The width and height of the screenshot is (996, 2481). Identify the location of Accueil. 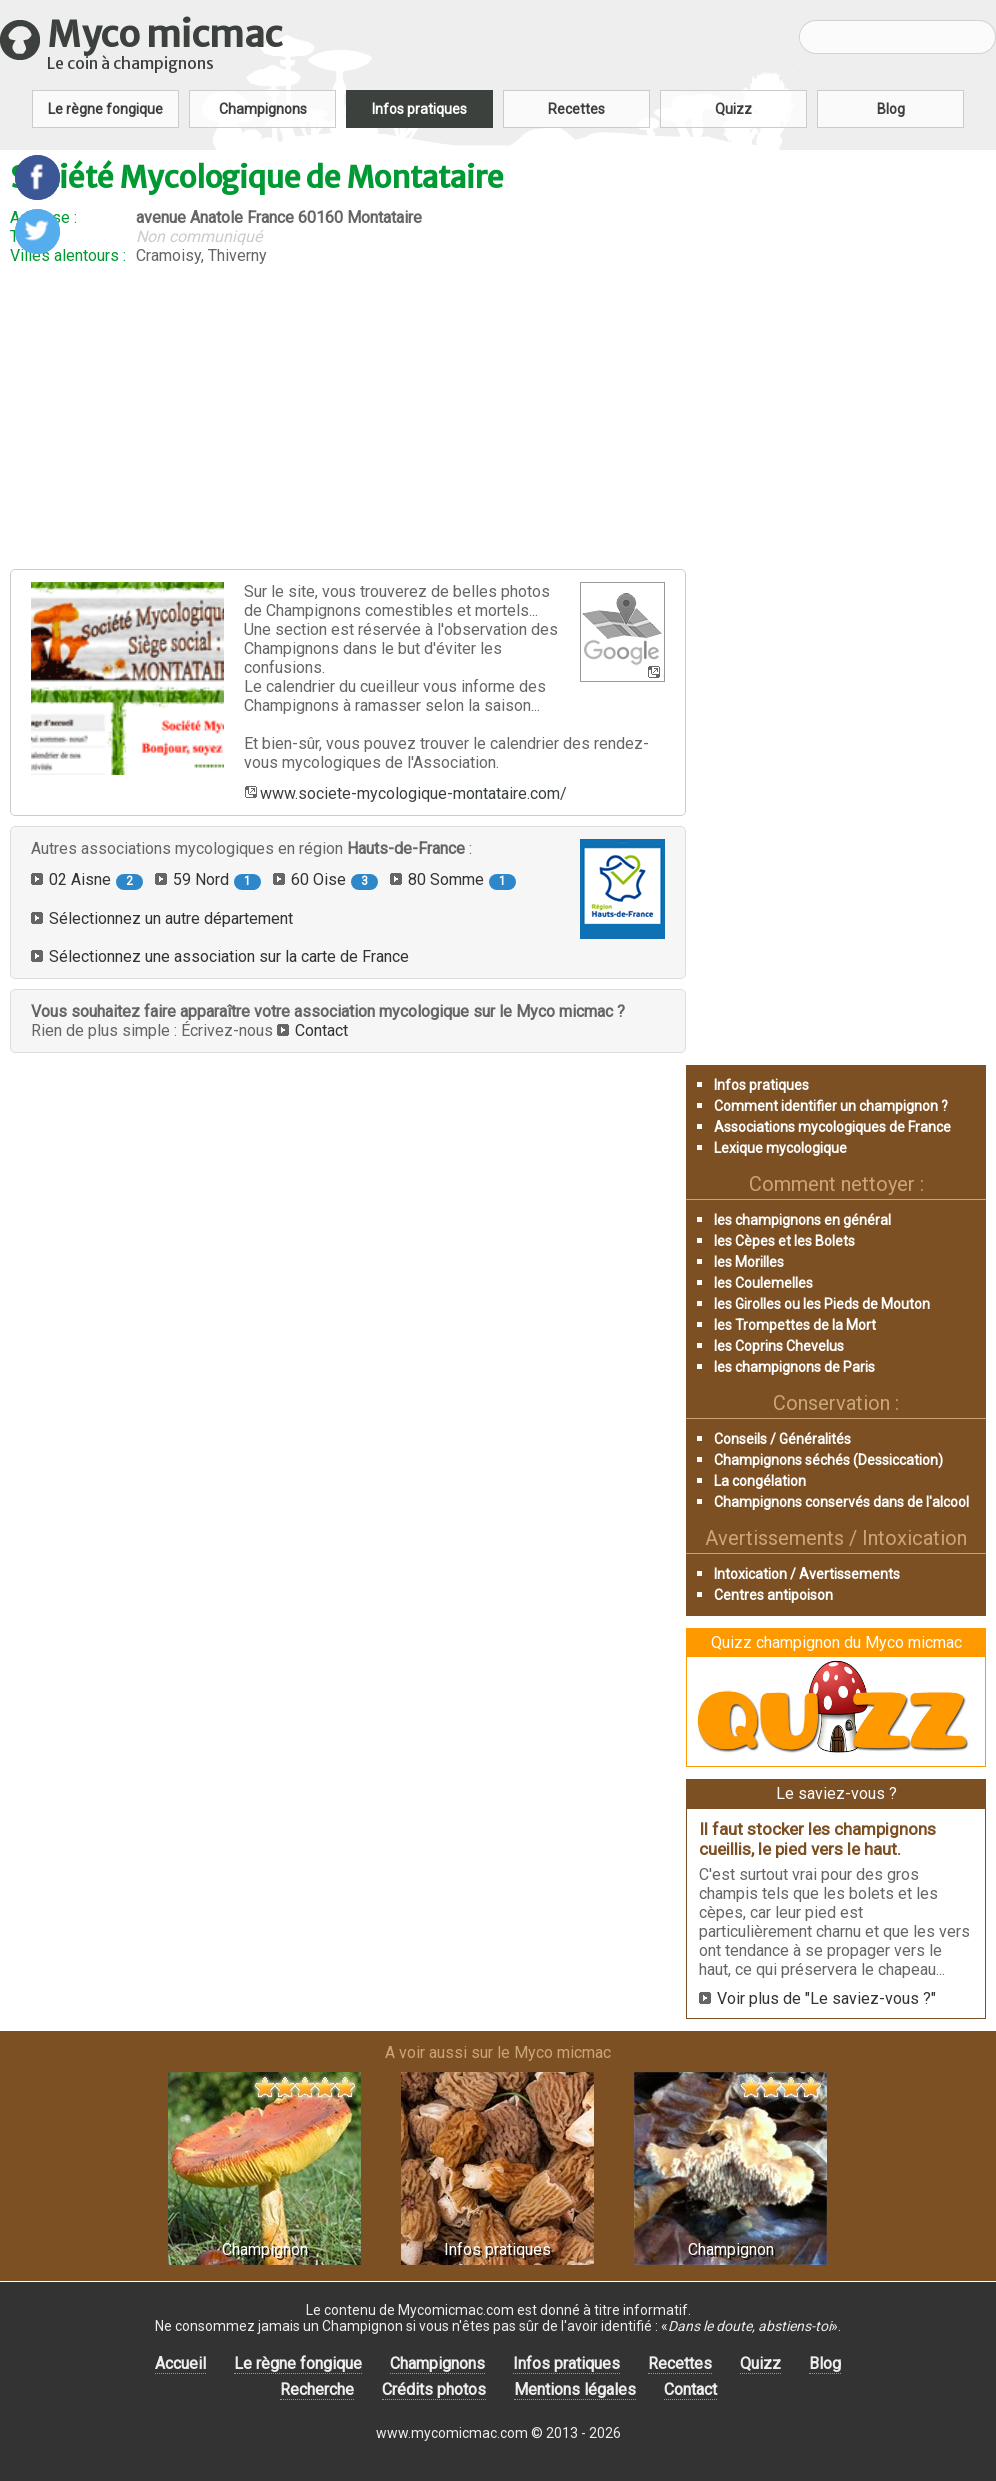
(180, 2363).